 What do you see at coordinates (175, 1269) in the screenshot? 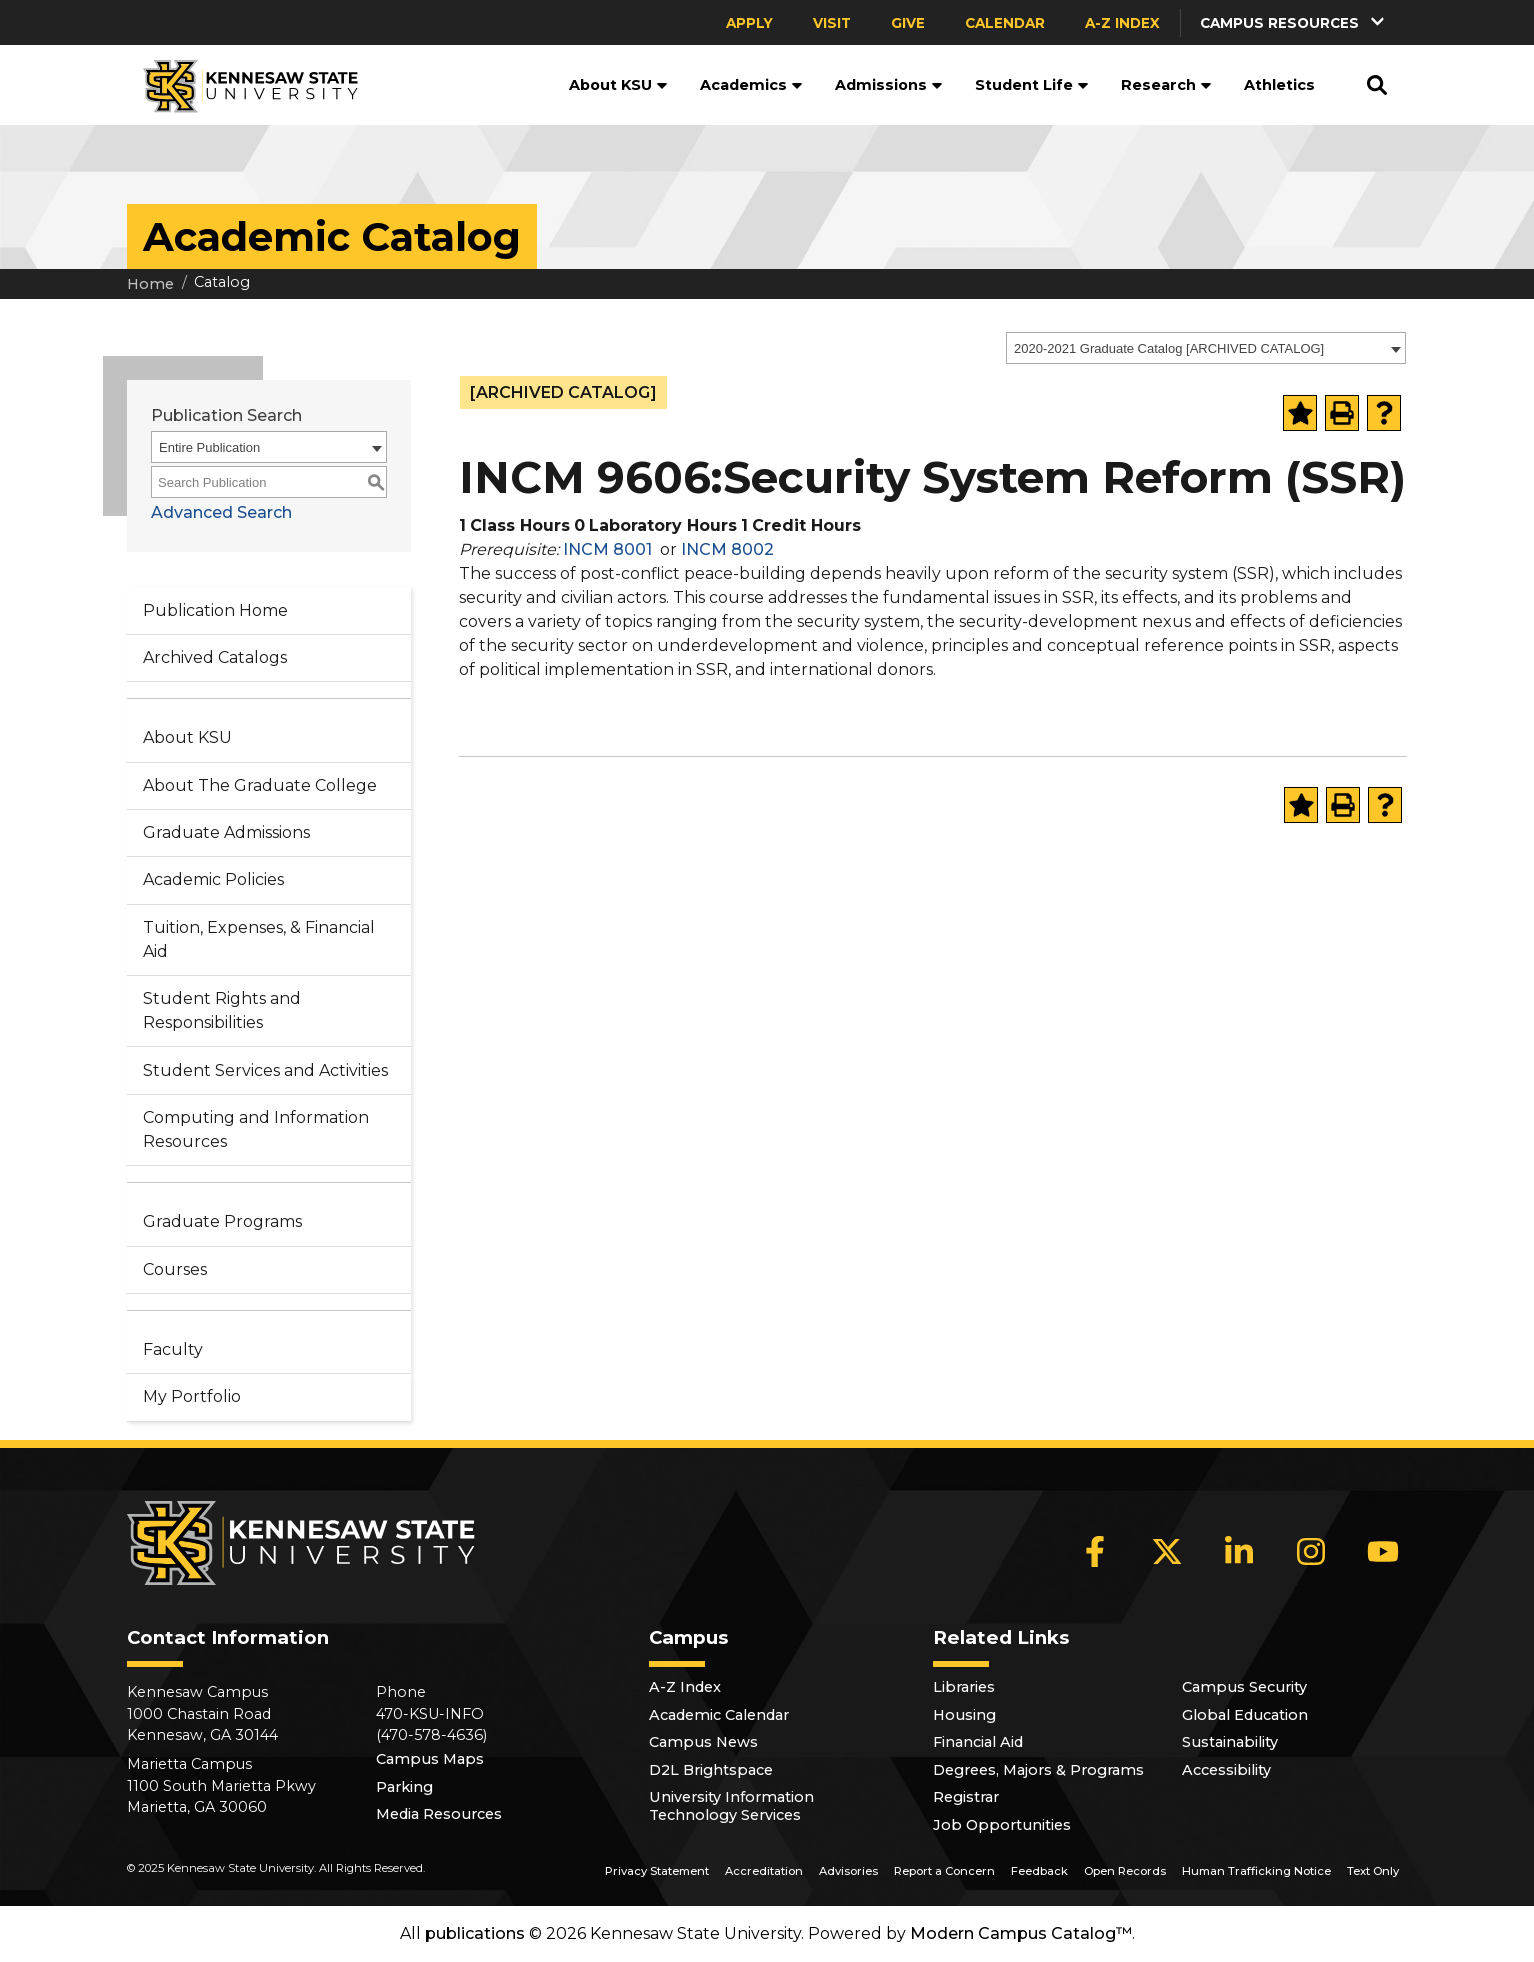
I see `Courses` at bounding box center [175, 1269].